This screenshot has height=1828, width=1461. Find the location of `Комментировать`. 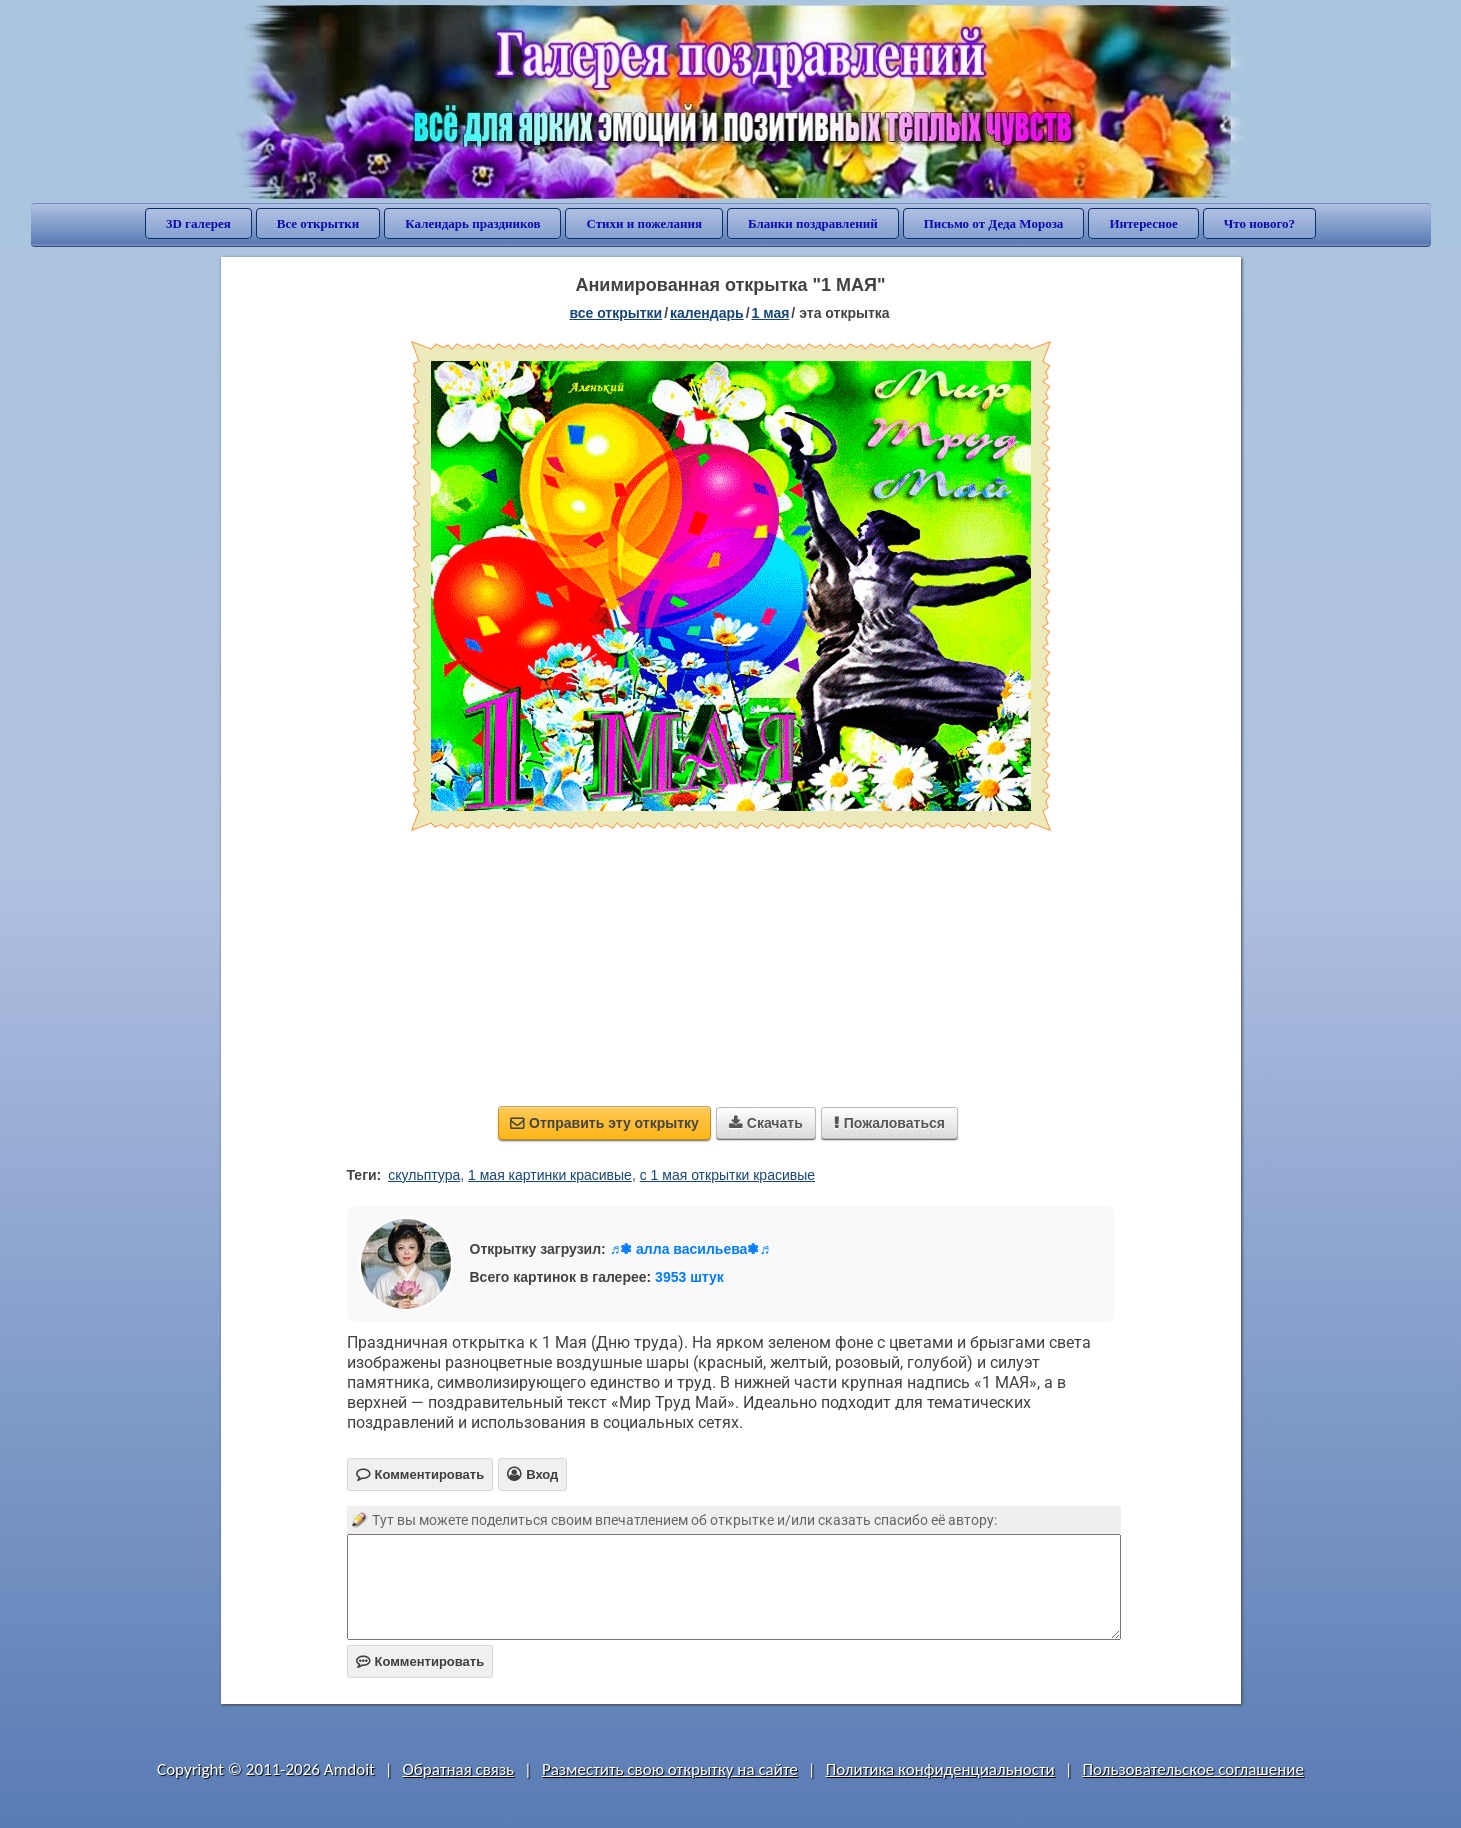

Комментировать is located at coordinates (420, 1661).